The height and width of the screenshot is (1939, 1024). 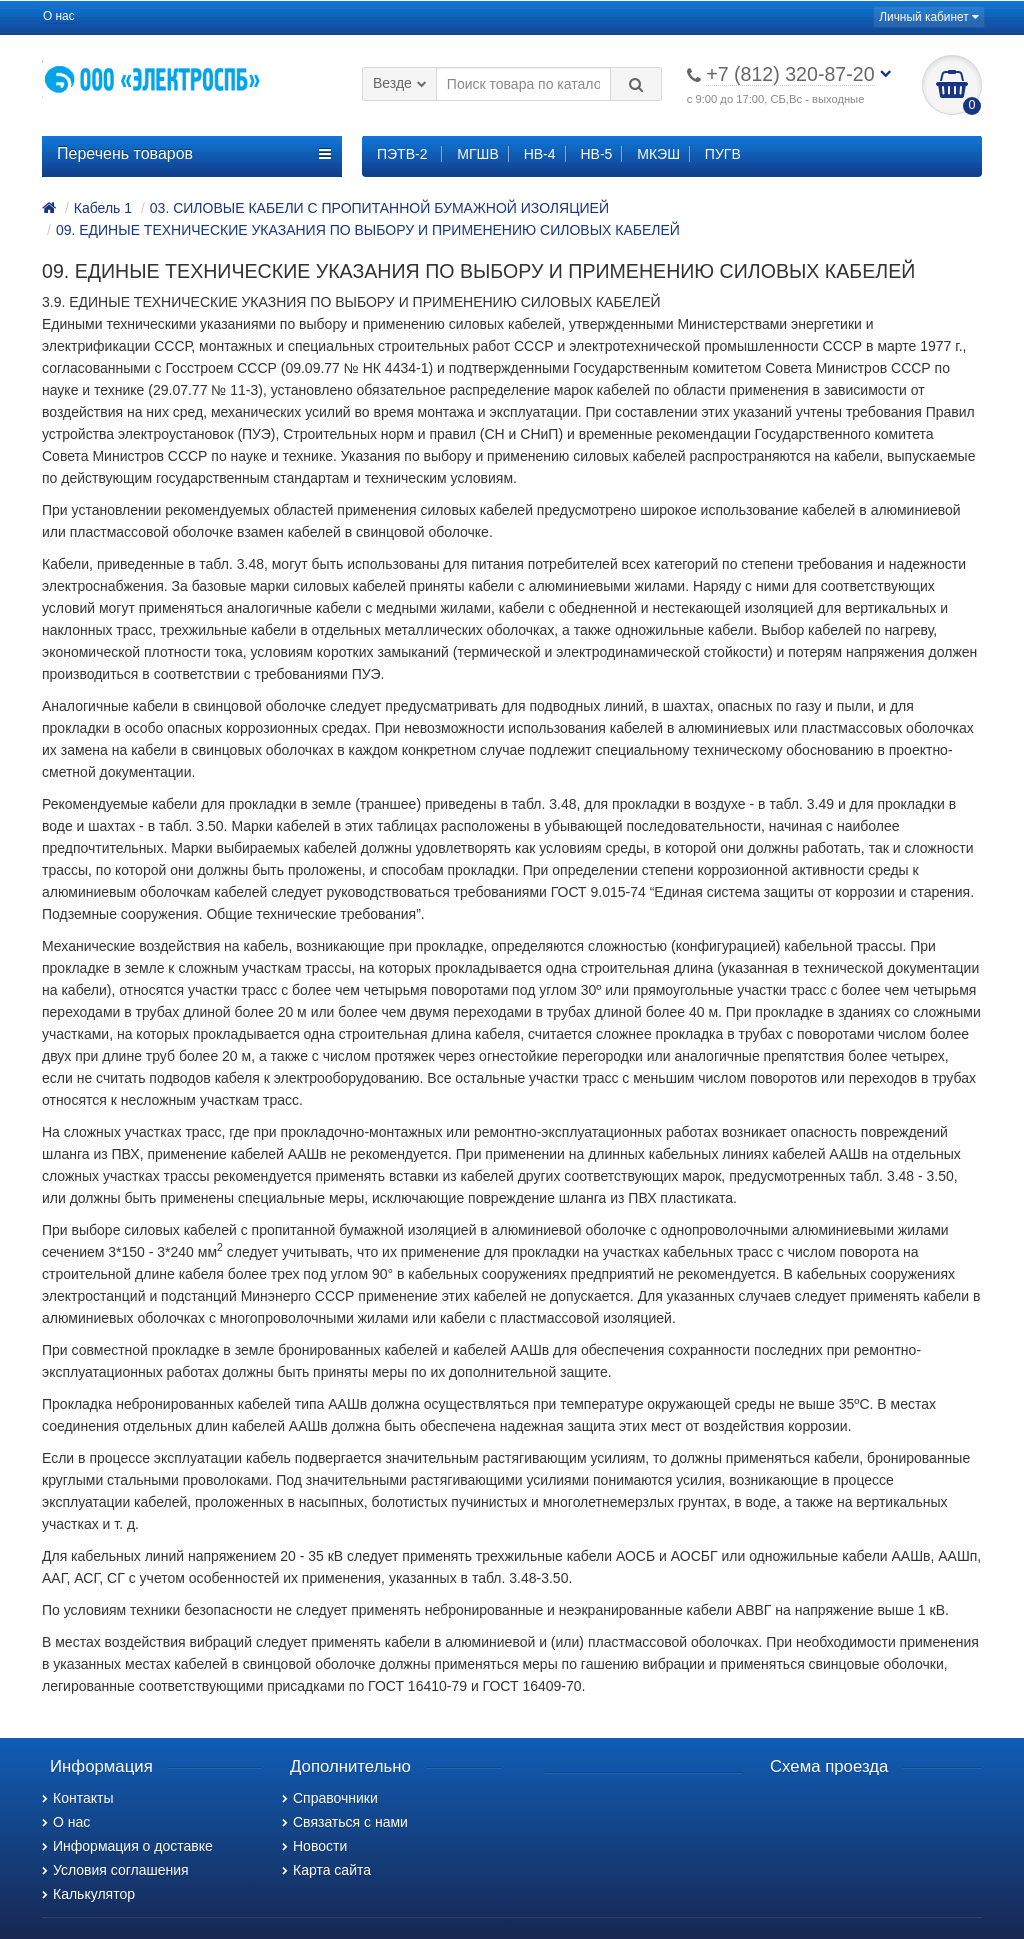 What do you see at coordinates (326, 1870) in the screenshot?
I see `Карта сайта` at bounding box center [326, 1870].